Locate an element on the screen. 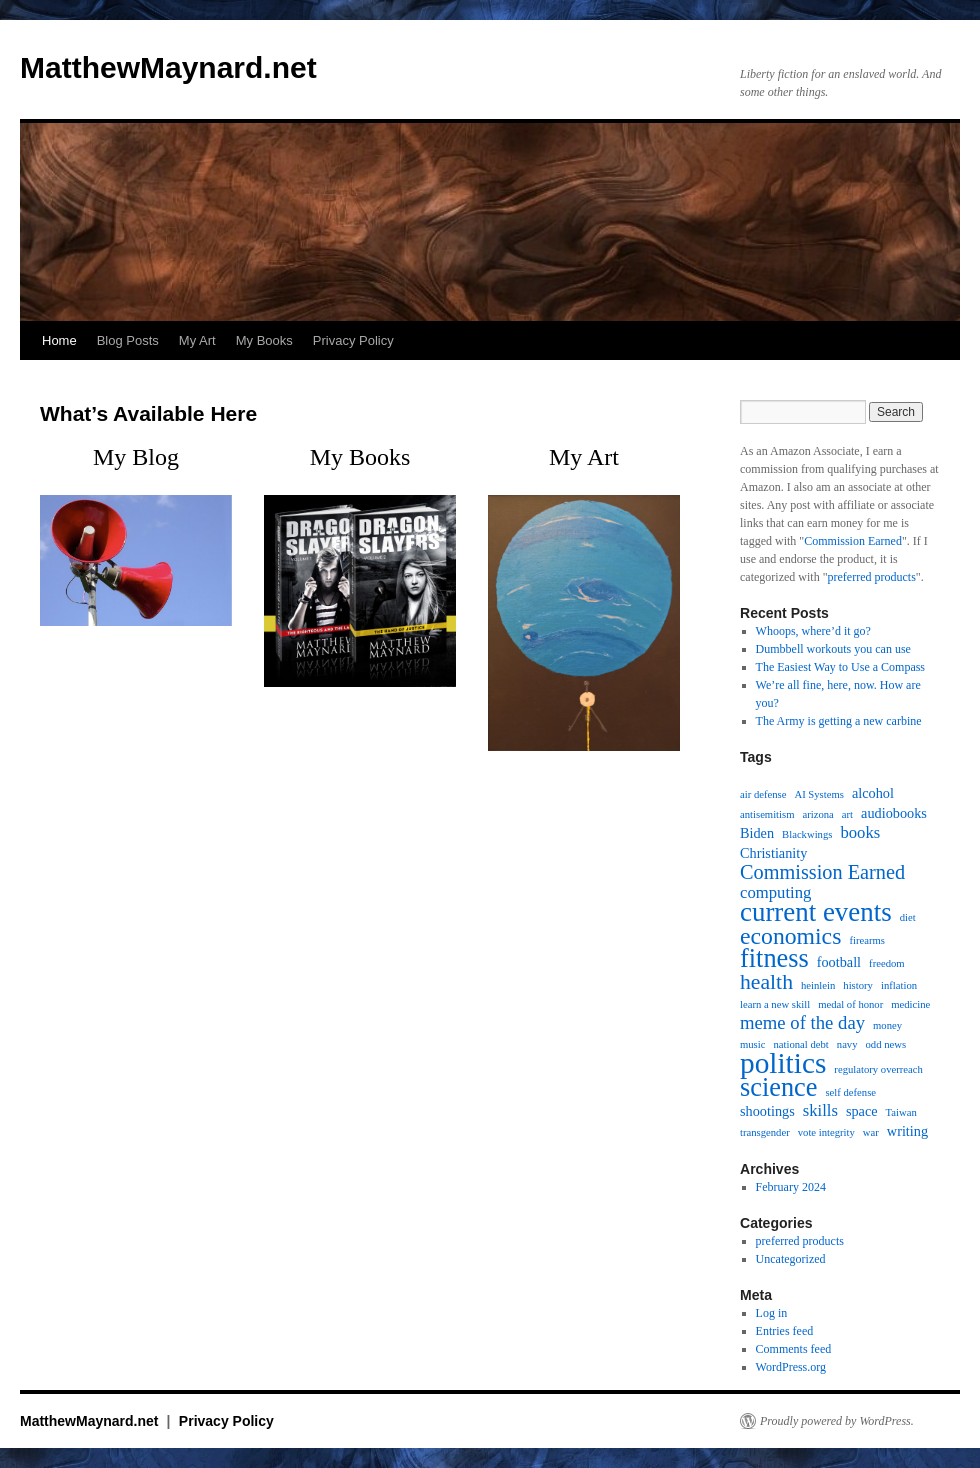 The height and width of the screenshot is (1468, 980). Uncategorized is located at coordinates (791, 1259).